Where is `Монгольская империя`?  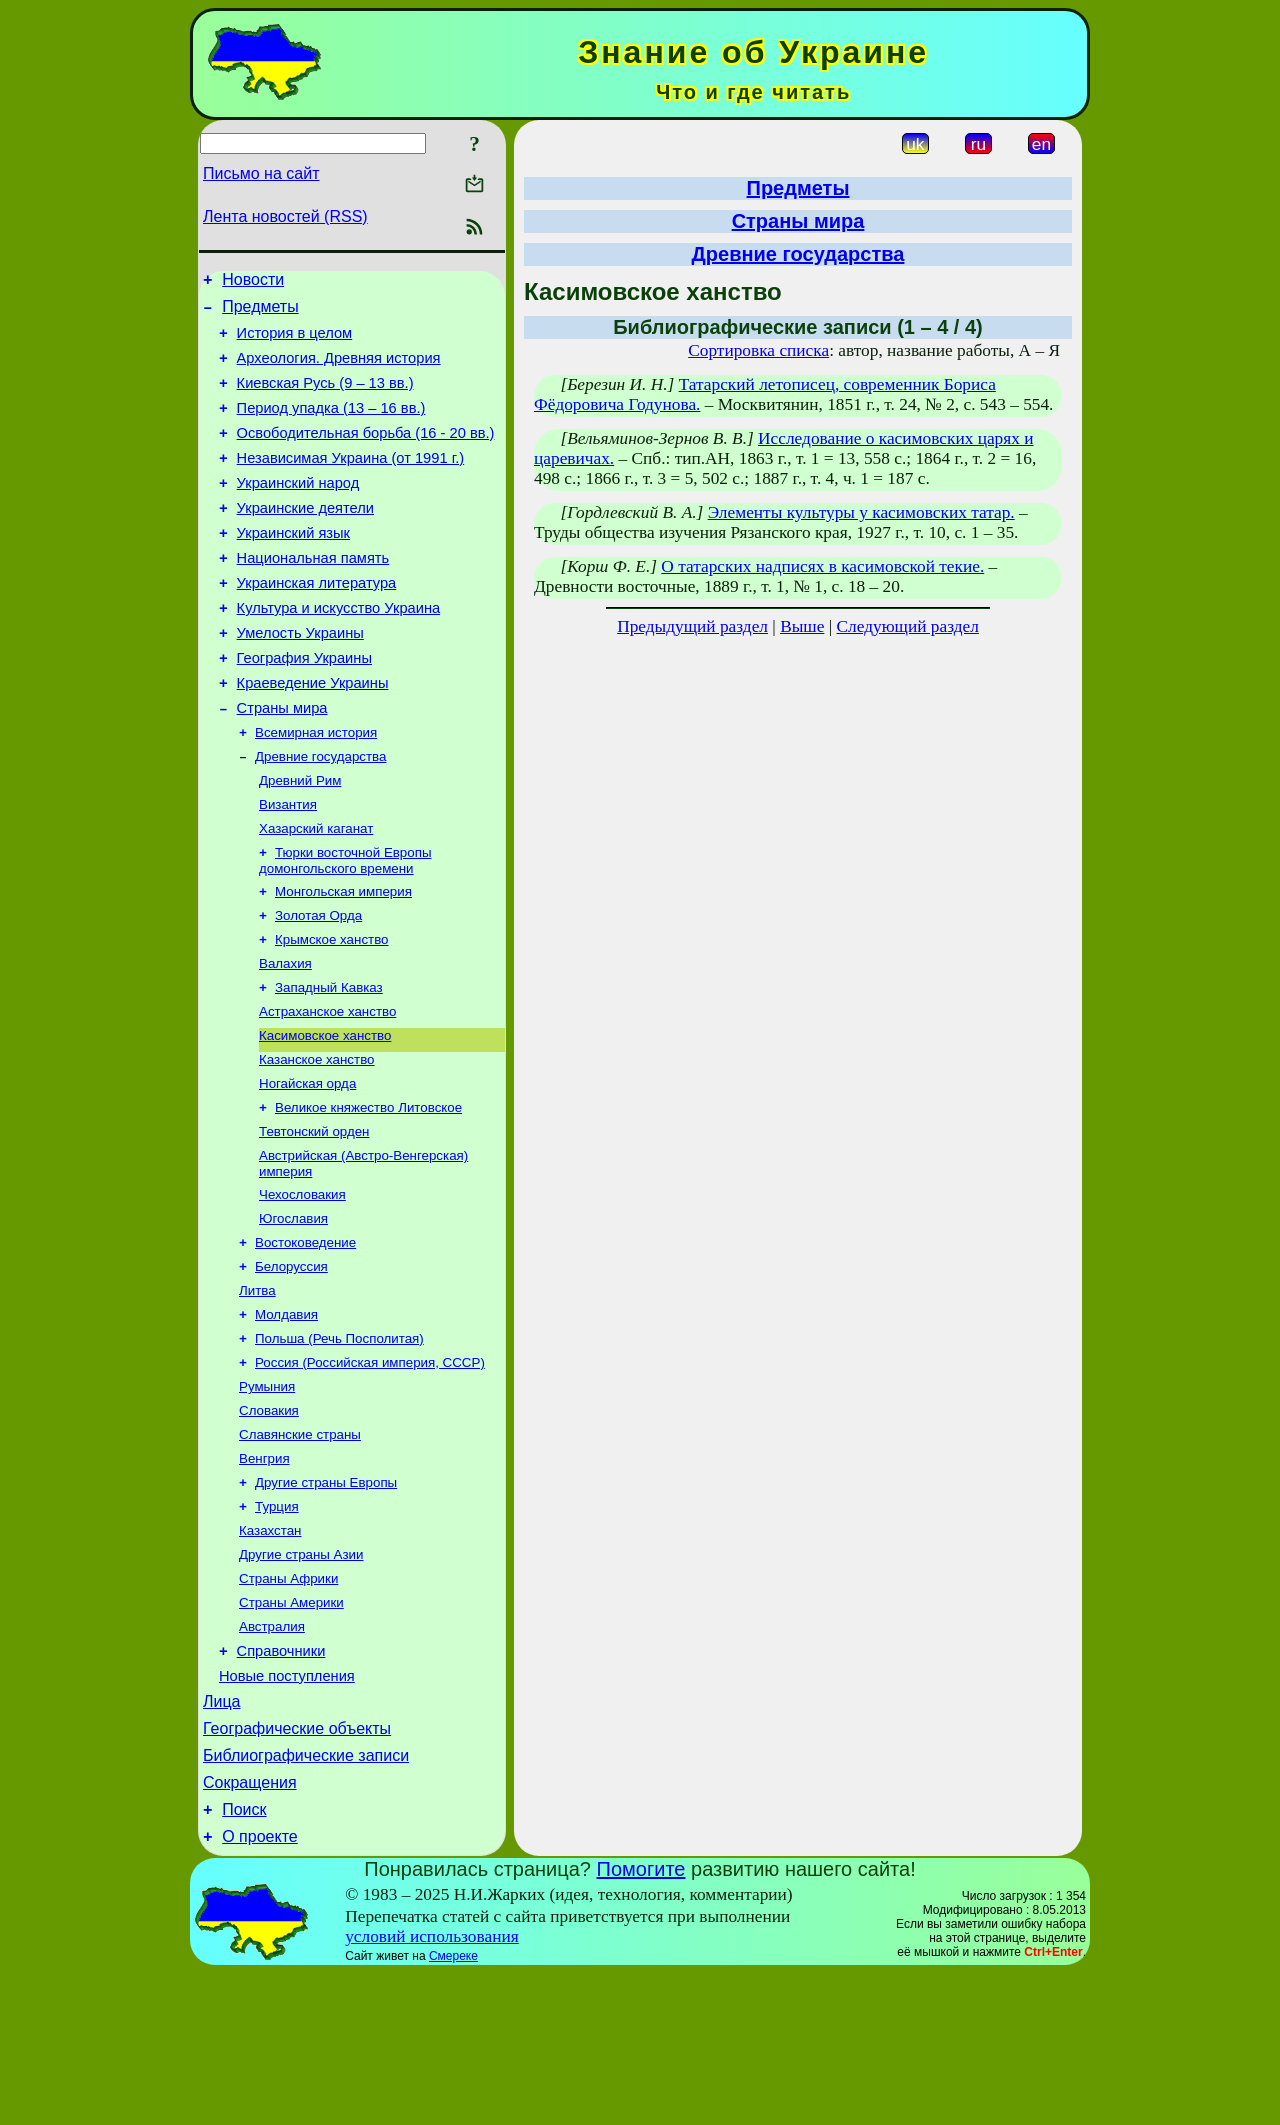
Монгольская империя is located at coordinates (343, 959).